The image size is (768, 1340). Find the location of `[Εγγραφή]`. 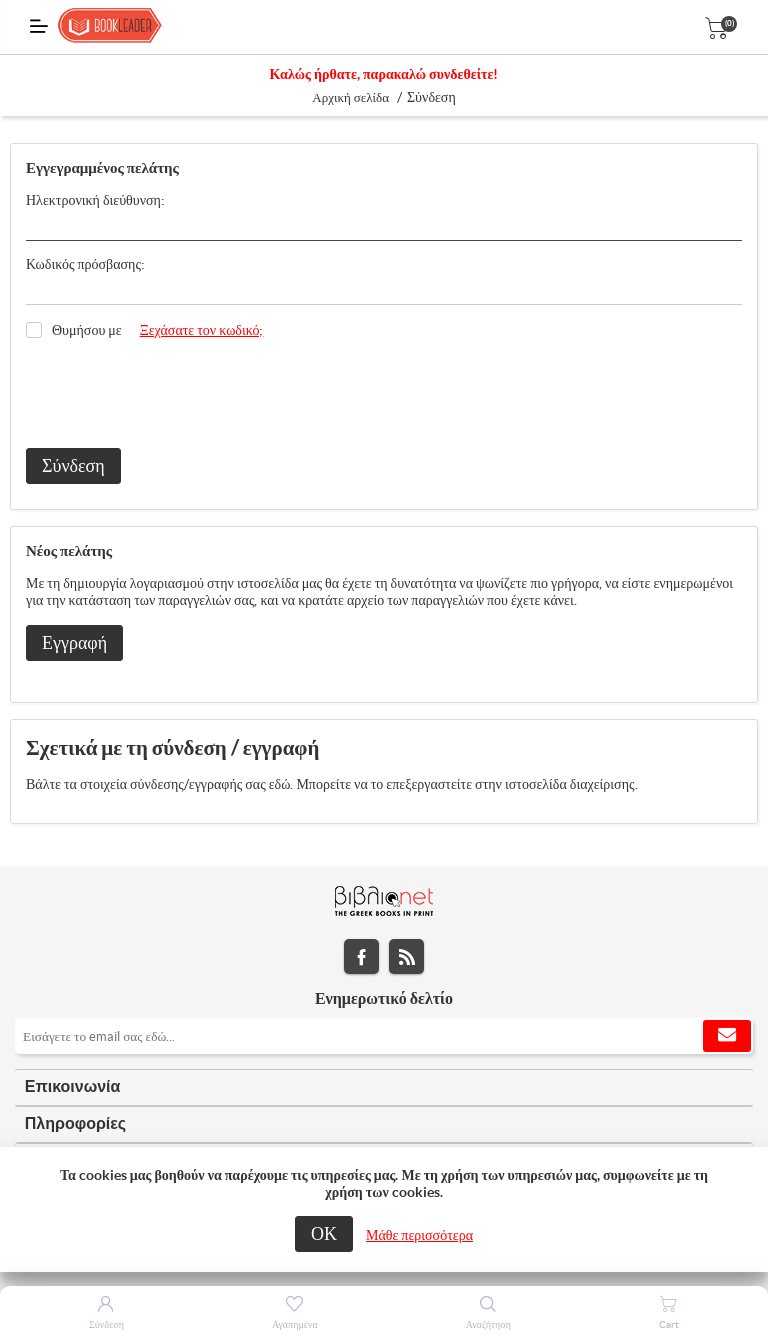

[Εγγραφή] is located at coordinates (384, 1036).